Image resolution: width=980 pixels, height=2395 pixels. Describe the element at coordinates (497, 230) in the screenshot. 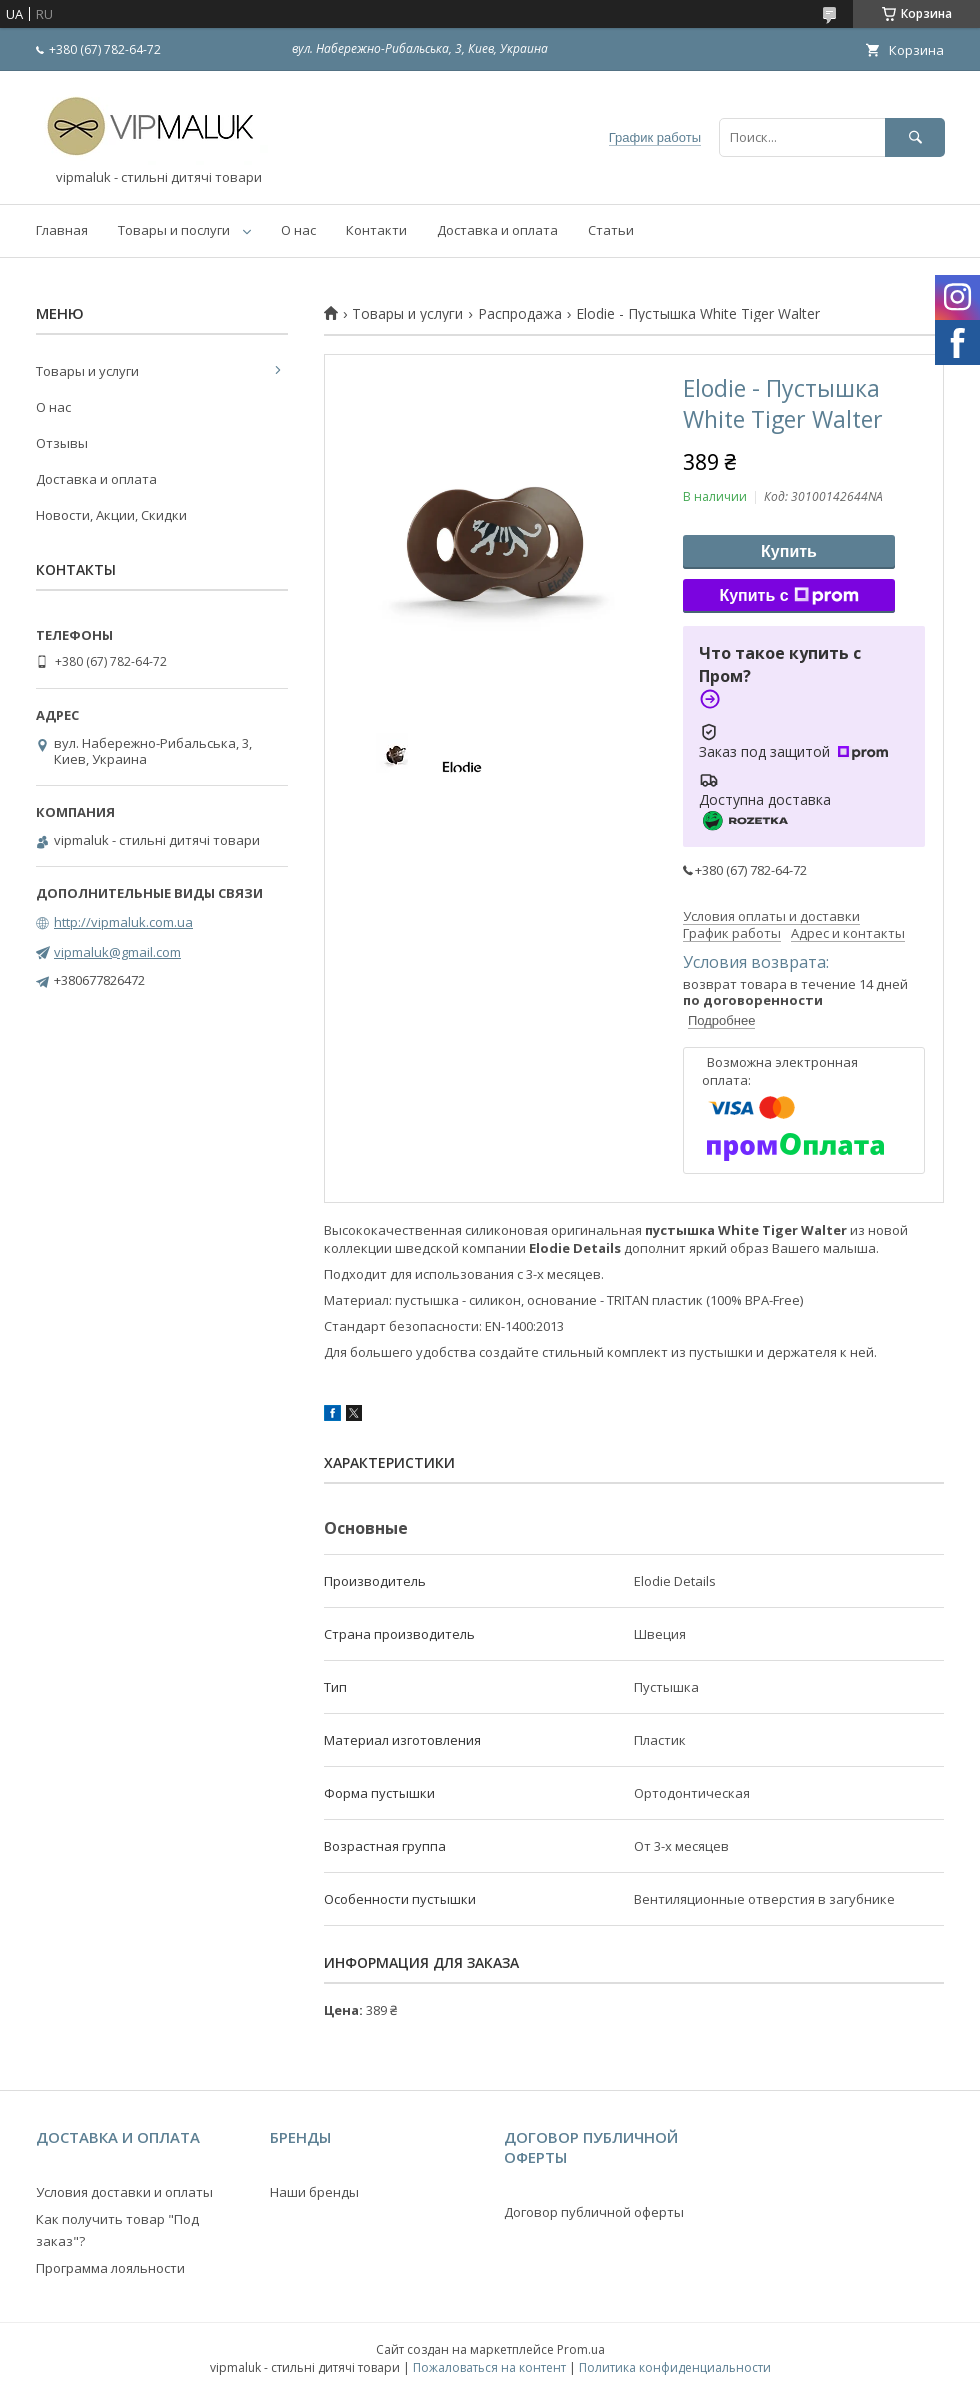

I see `Доставка и оплата` at that location.